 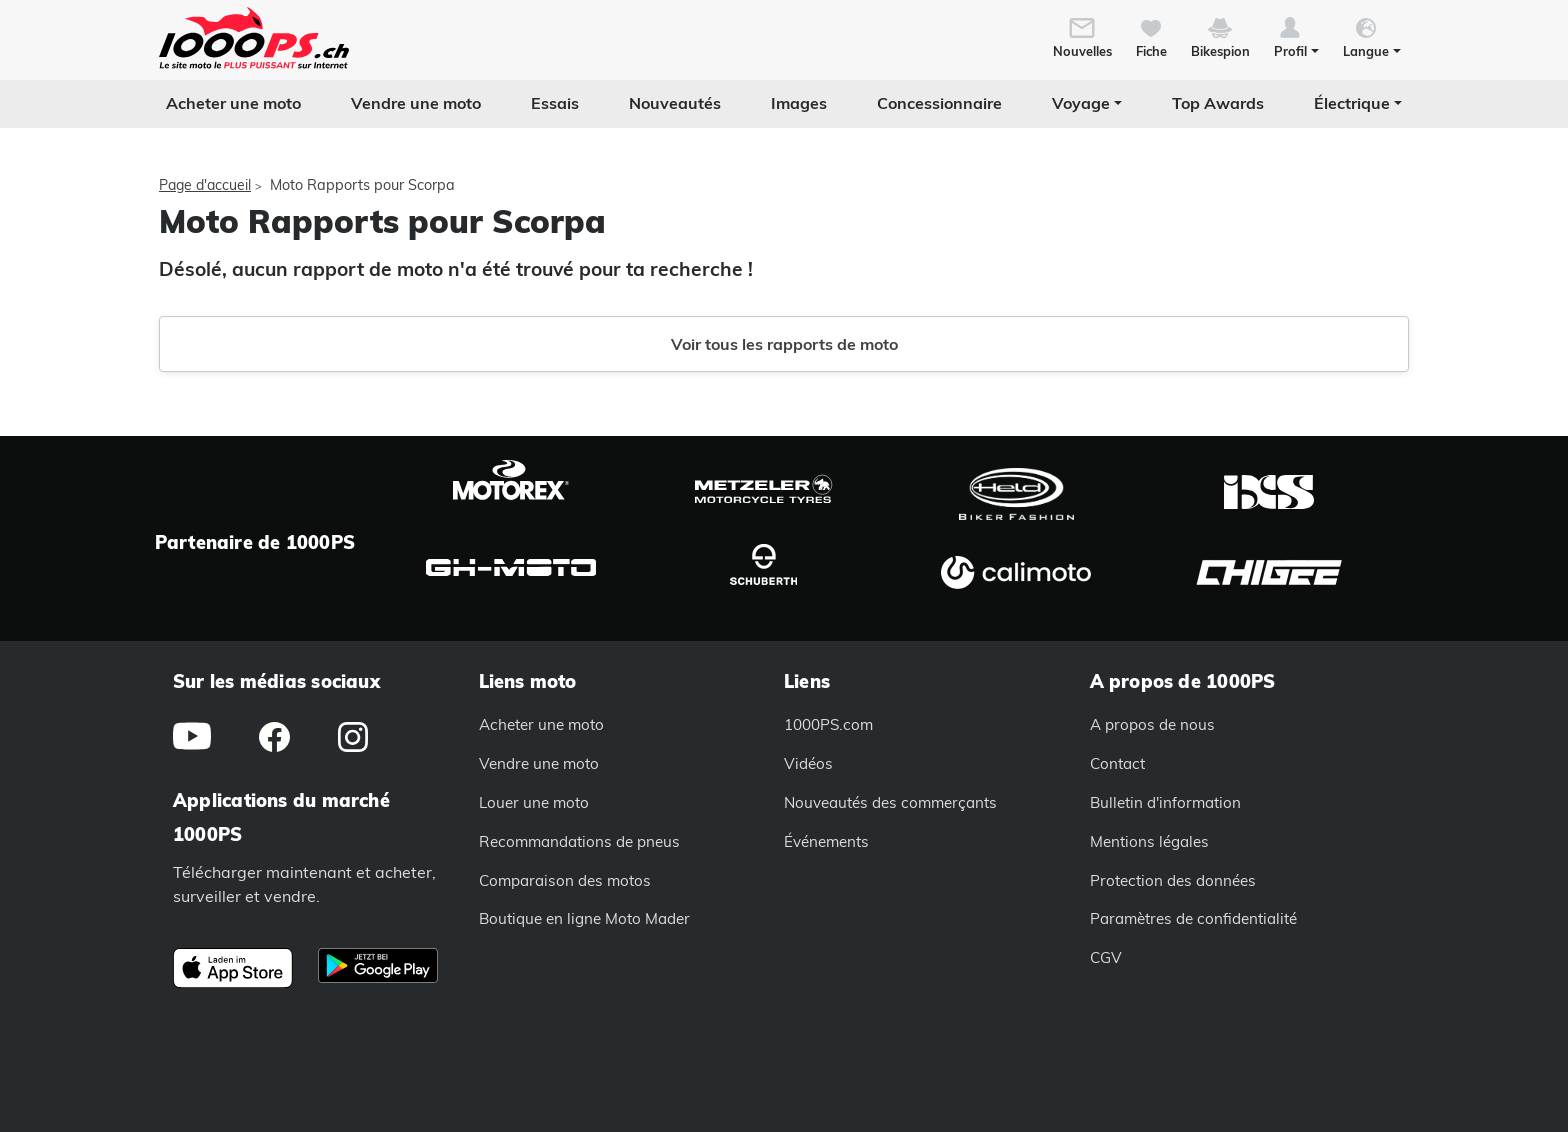 What do you see at coordinates (939, 103) in the screenshot?
I see `Concessionnaire` at bounding box center [939, 103].